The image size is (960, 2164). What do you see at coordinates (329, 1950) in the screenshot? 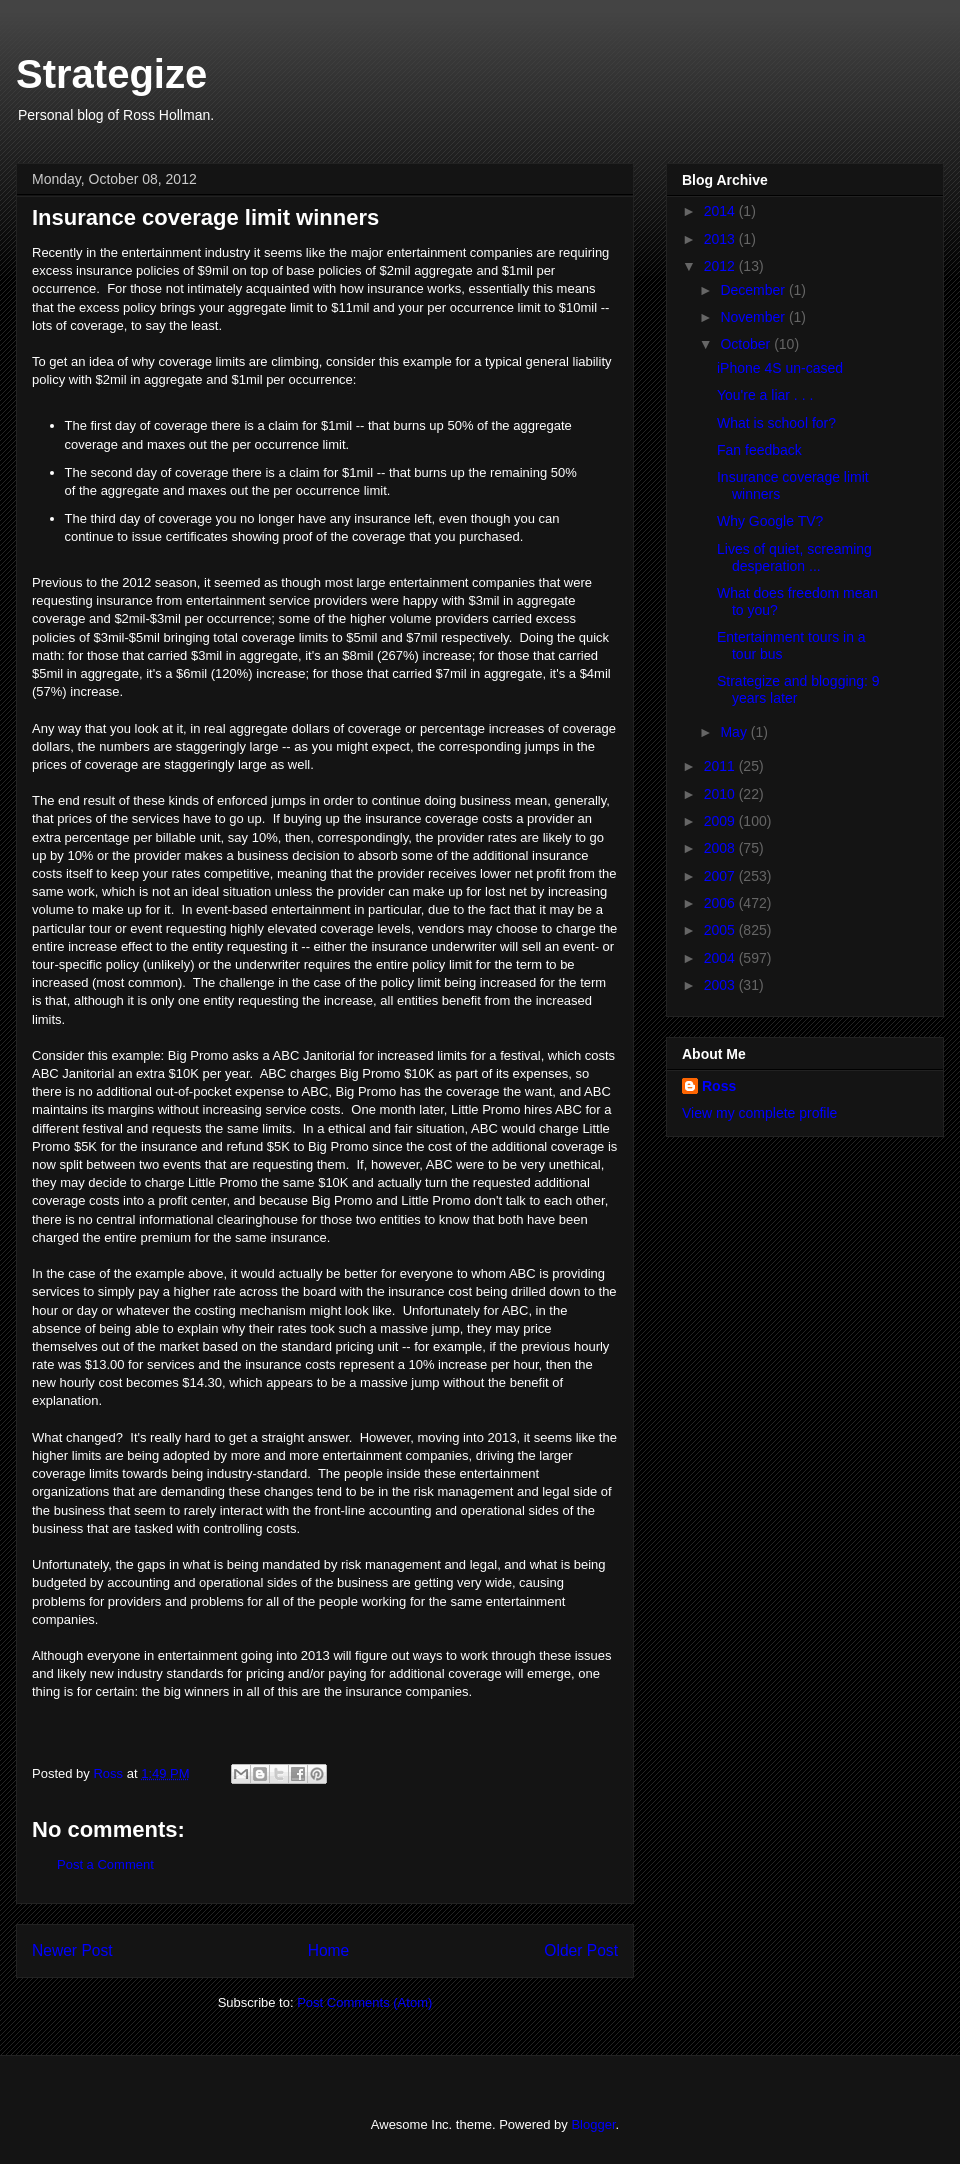
I see `Home` at bounding box center [329, 1950].